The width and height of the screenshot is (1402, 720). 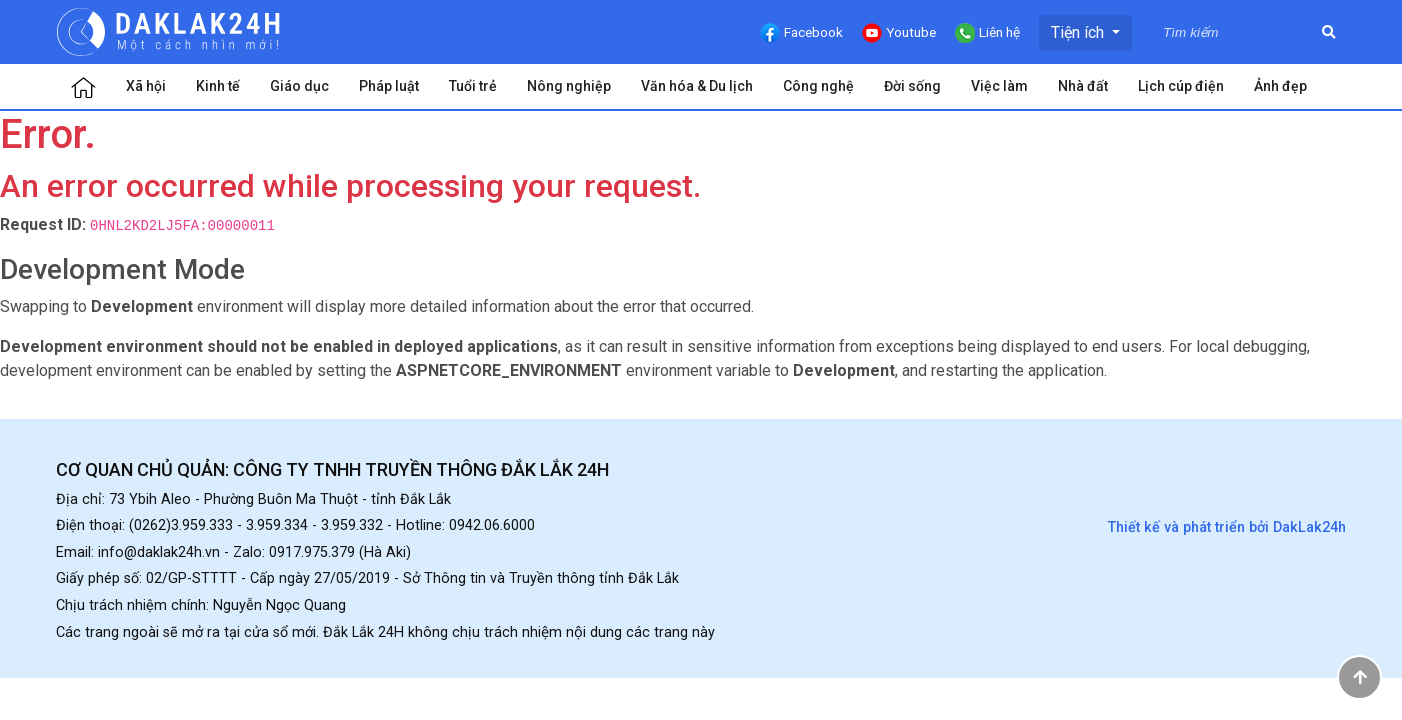 I want to click on Ảnh đẹp, so click(x=1280, y=86).